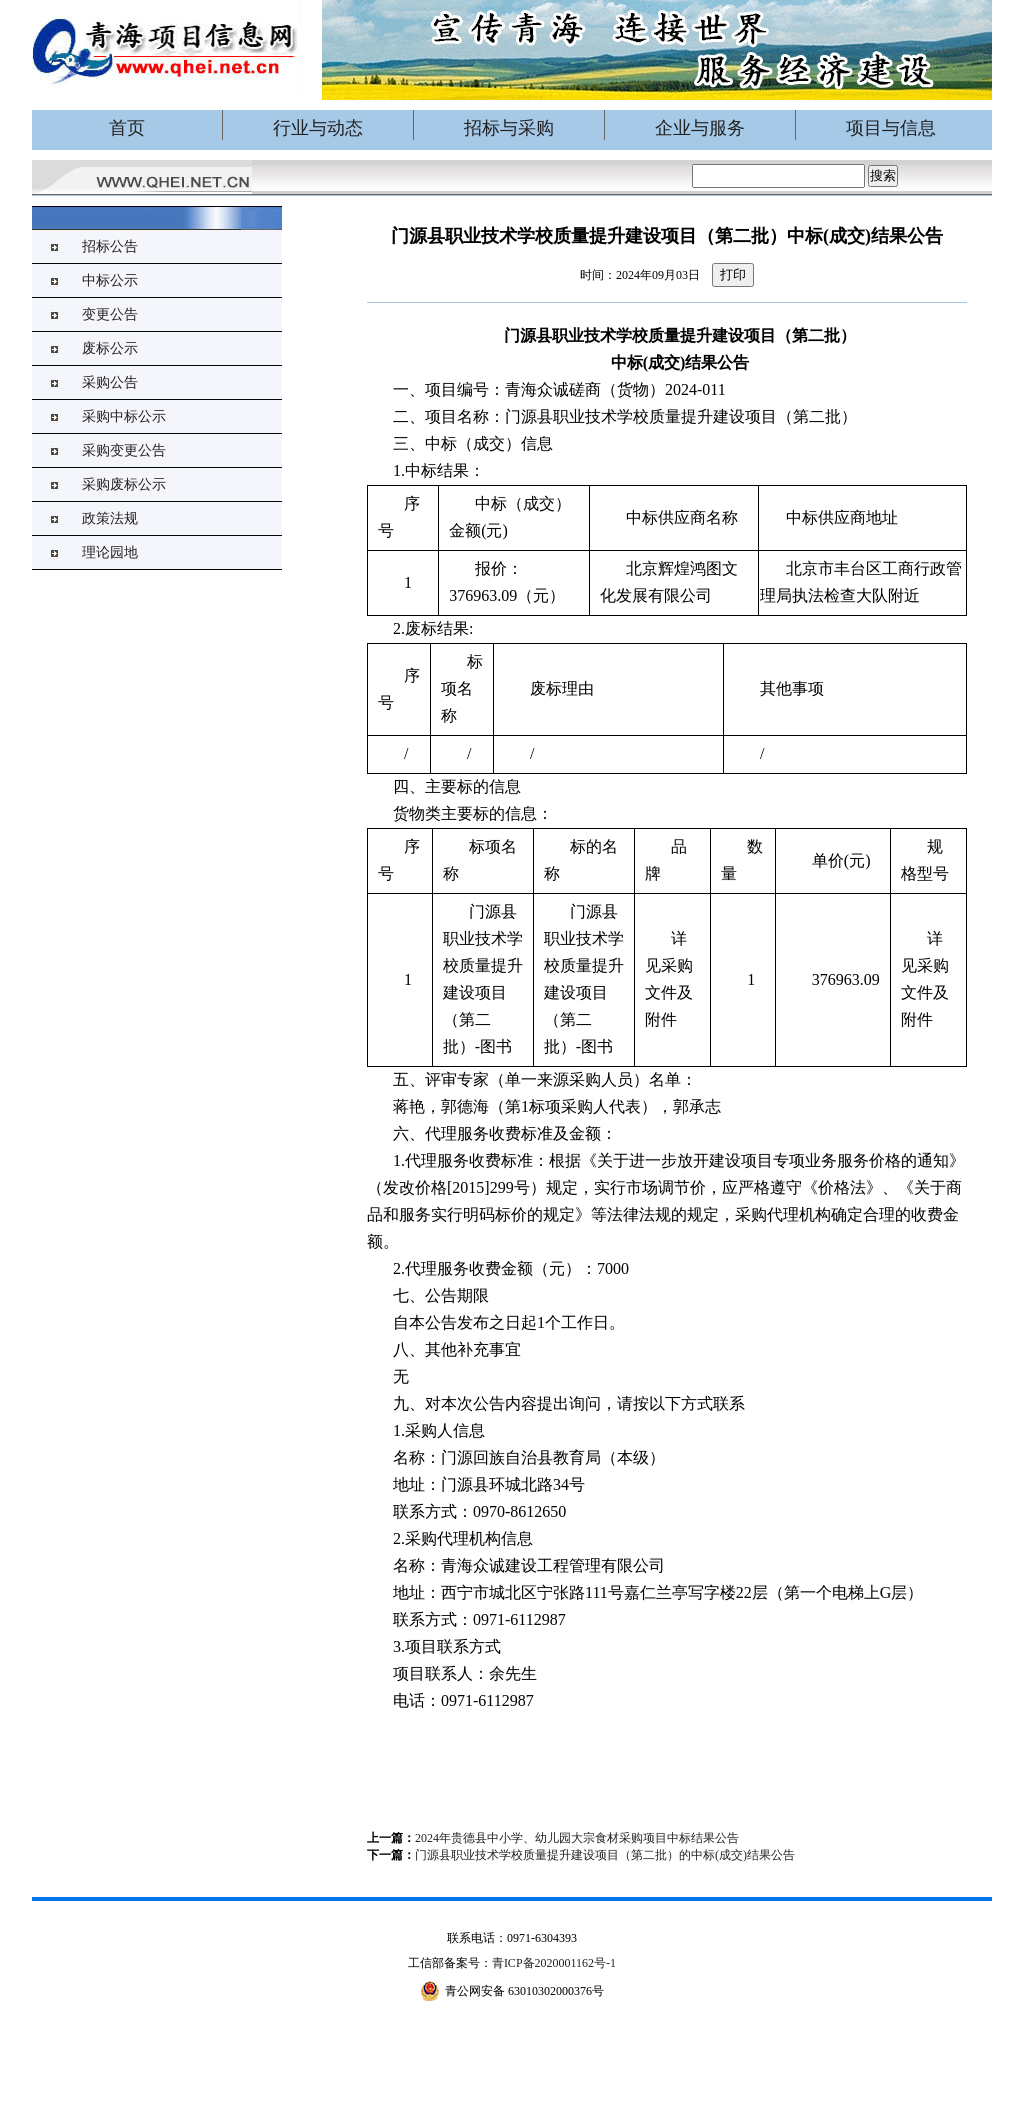 Image resolution: width=1024 pixels, height=2103 pixels. What do you see at coordinates (110, 280) in the screenshot?
I see `中标公示` at bounding box center [110, 280].